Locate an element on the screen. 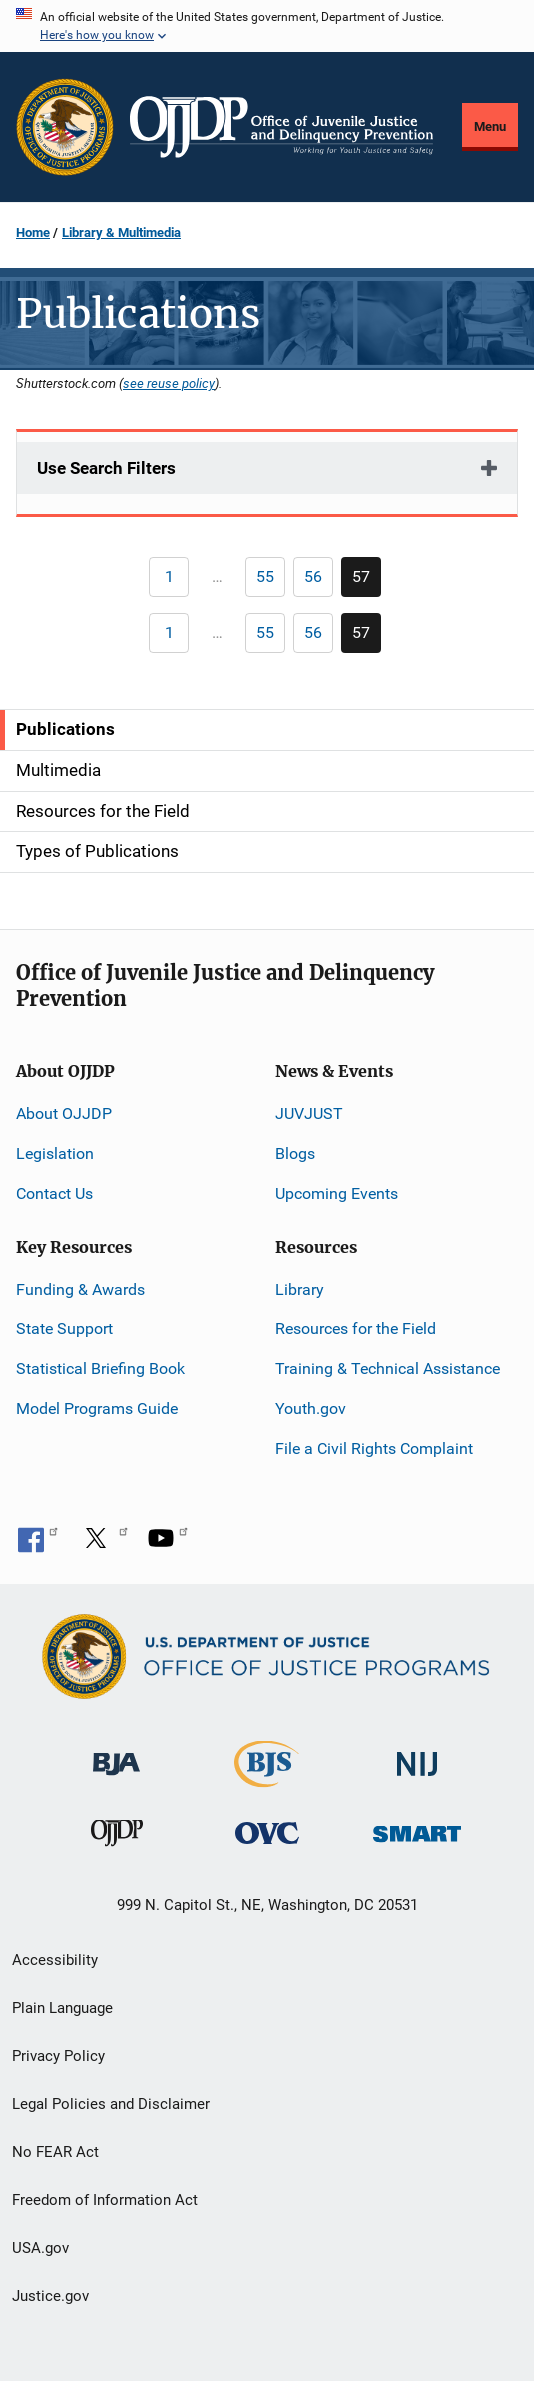 The image size is (534, 2382). Resources for the Field is located at coordinates (355, 1328).